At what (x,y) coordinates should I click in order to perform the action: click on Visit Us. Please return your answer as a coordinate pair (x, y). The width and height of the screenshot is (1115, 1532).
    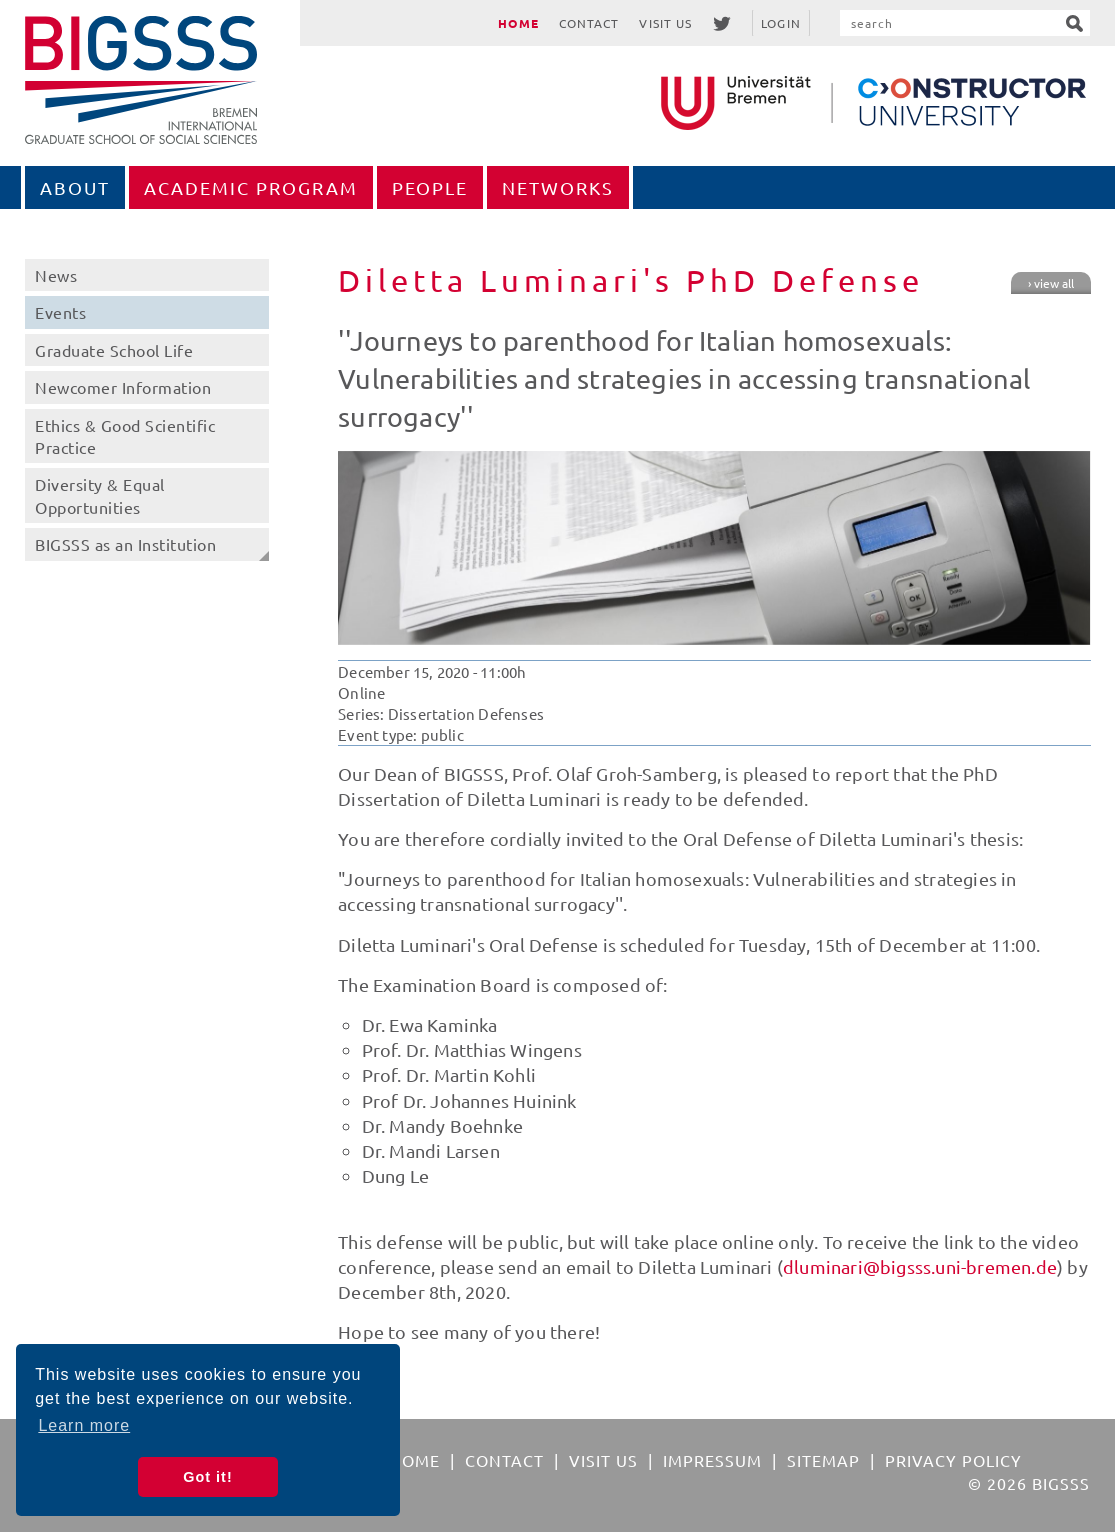
    Looking at the image, I should click on (665, 23).